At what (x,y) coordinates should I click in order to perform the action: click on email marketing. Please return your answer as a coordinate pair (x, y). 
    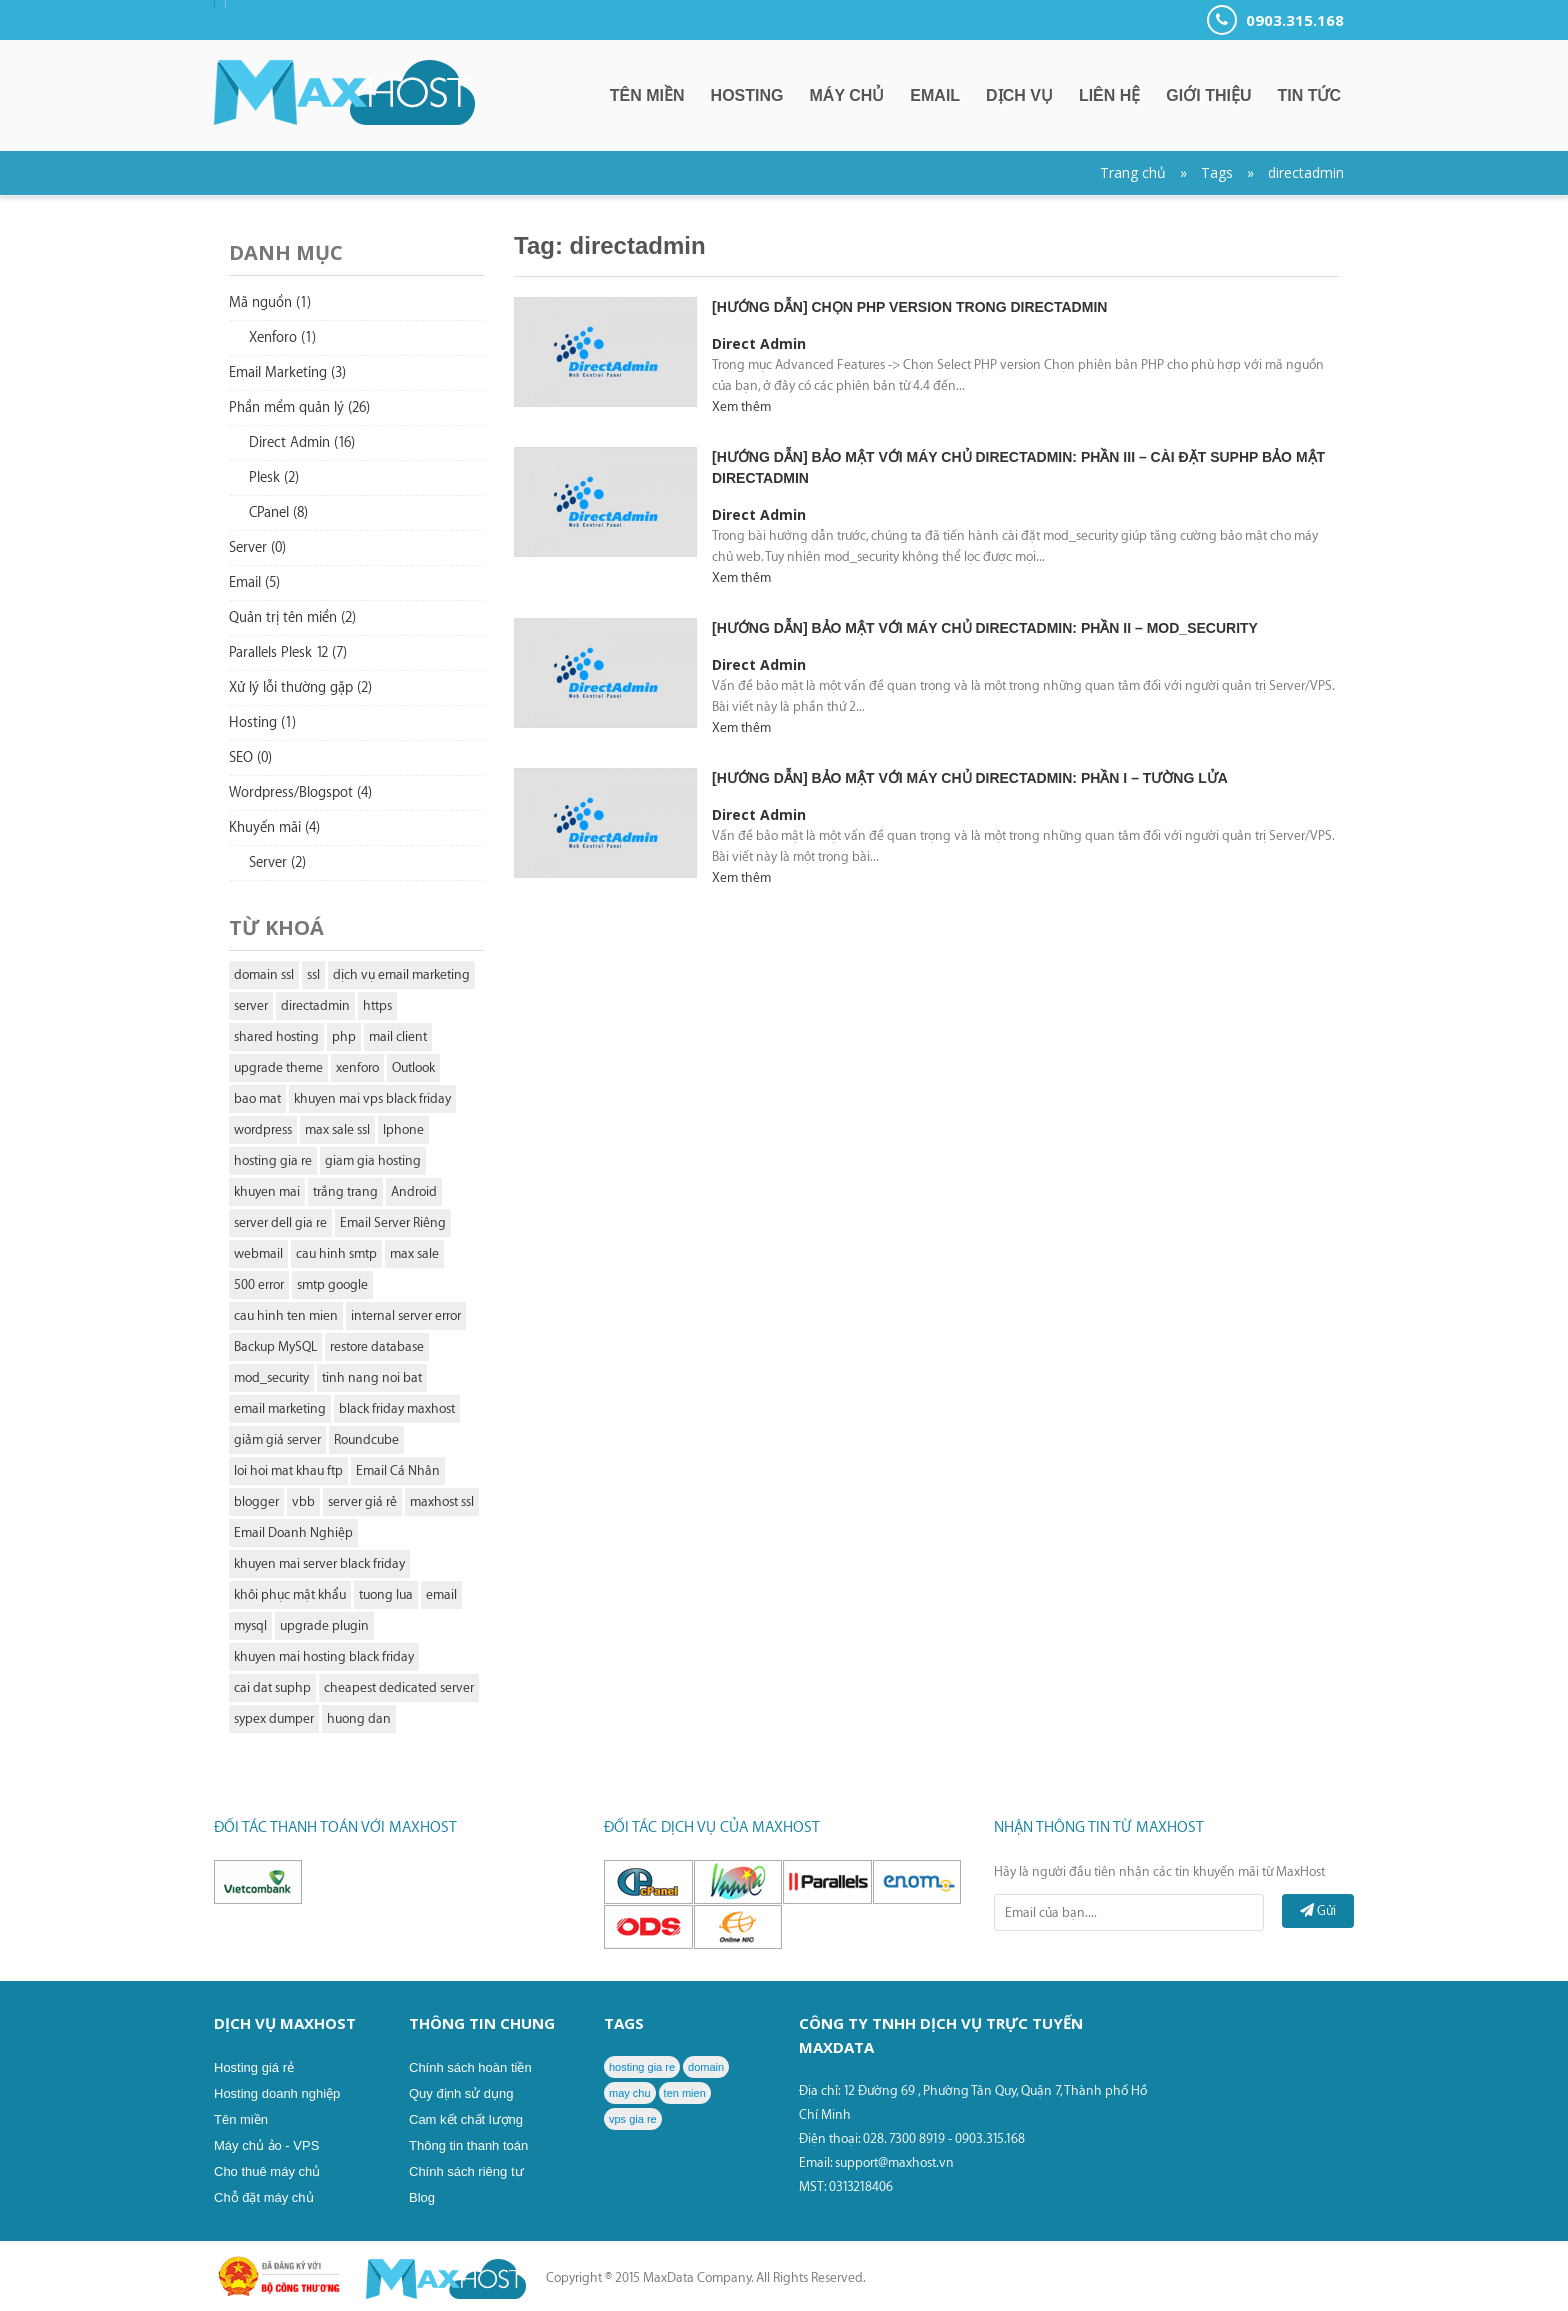
    Looking at the image, I should click on (280, 1408).